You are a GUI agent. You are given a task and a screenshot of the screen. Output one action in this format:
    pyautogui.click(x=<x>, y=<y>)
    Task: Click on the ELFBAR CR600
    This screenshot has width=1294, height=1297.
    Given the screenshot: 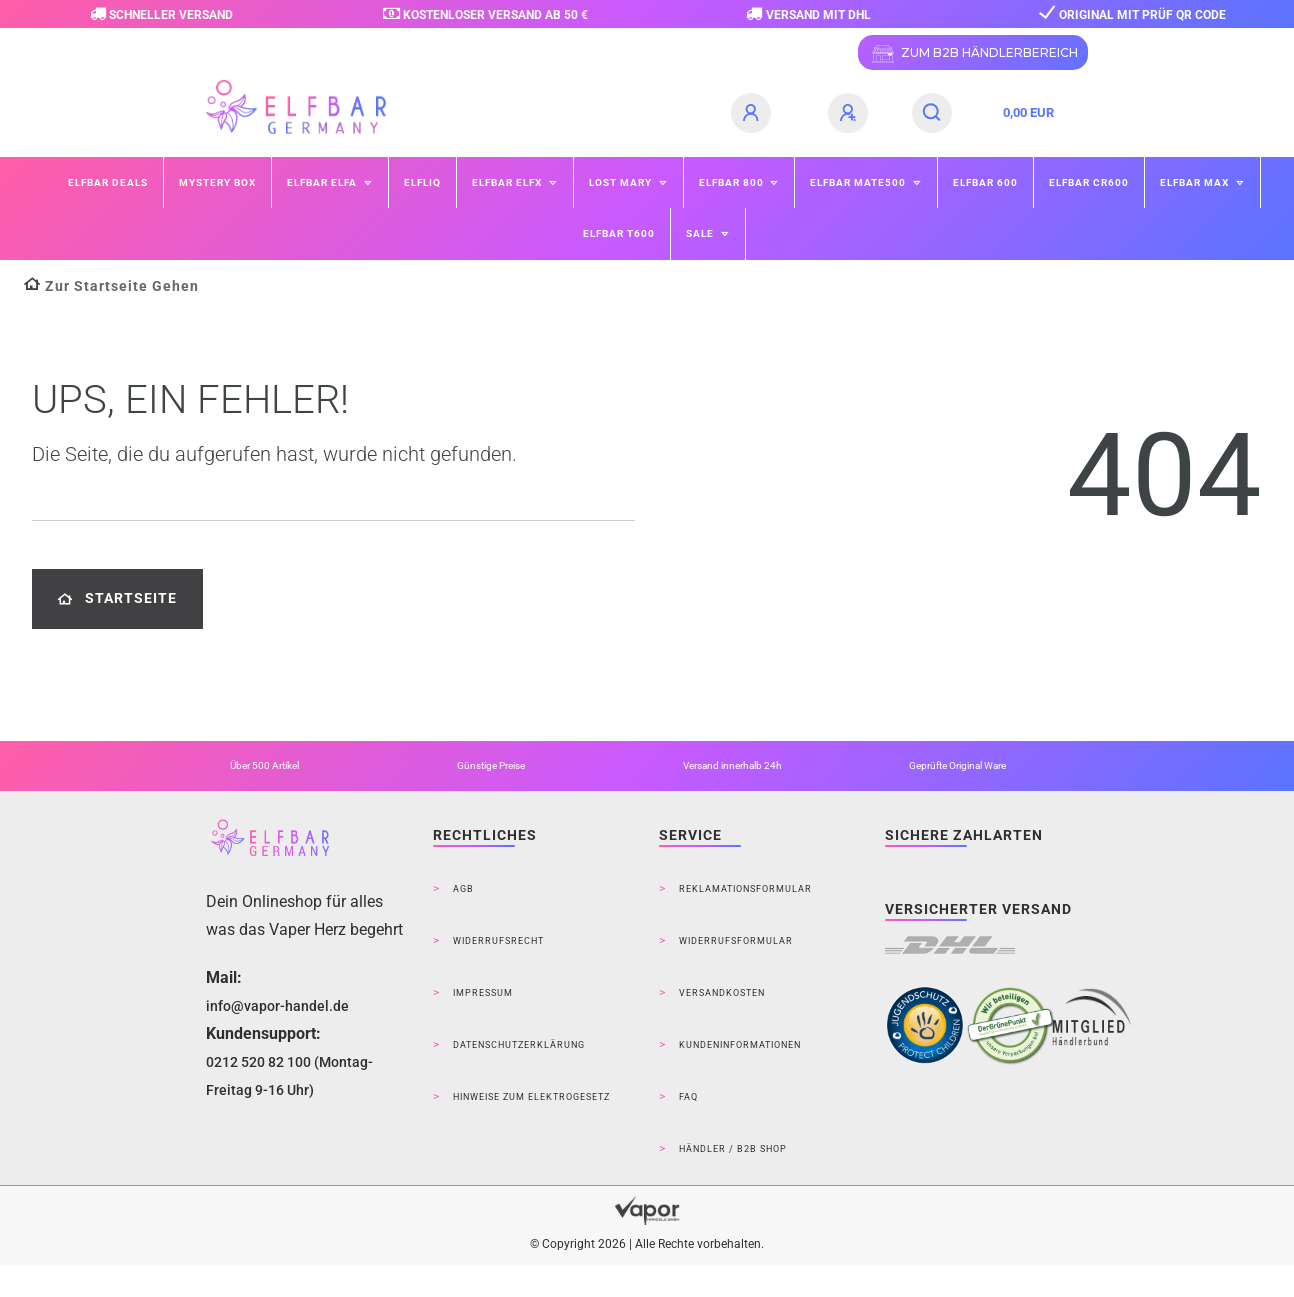 What is the action you would take?
    pyautogui.click(x=1089, y=182)
    